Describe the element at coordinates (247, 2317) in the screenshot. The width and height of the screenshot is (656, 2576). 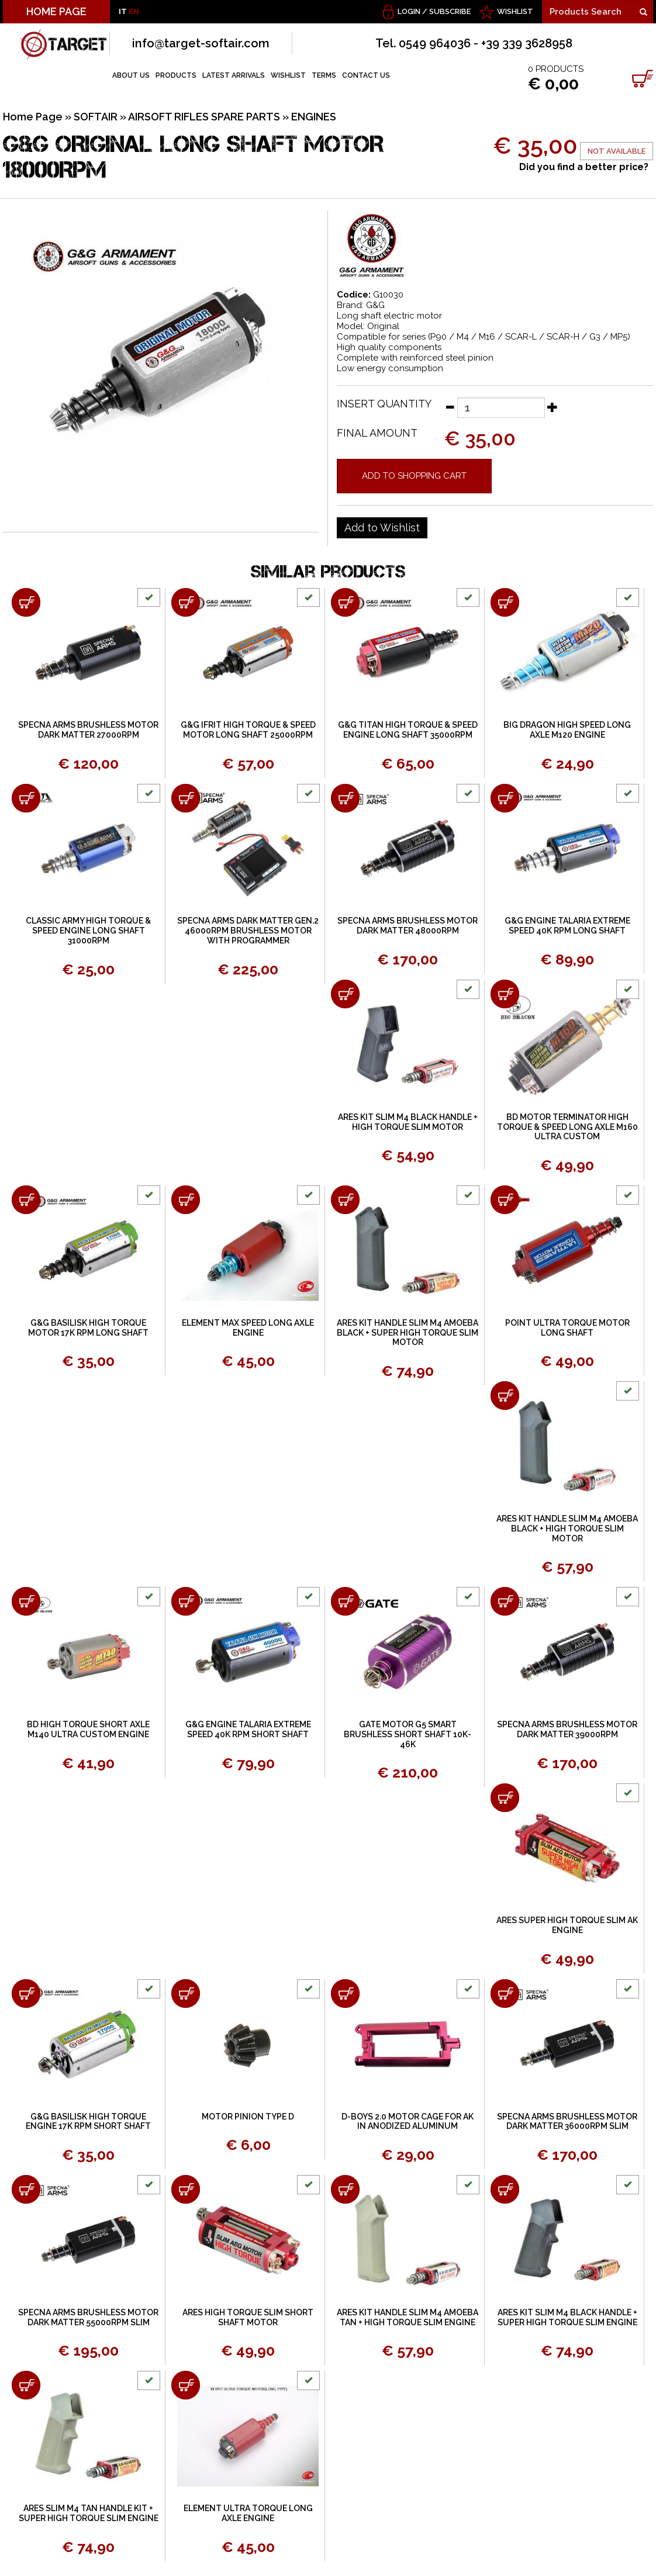
I see `ARES HIGH TORQUE SLIM SHORT SHAFT MOTOR` at that location.